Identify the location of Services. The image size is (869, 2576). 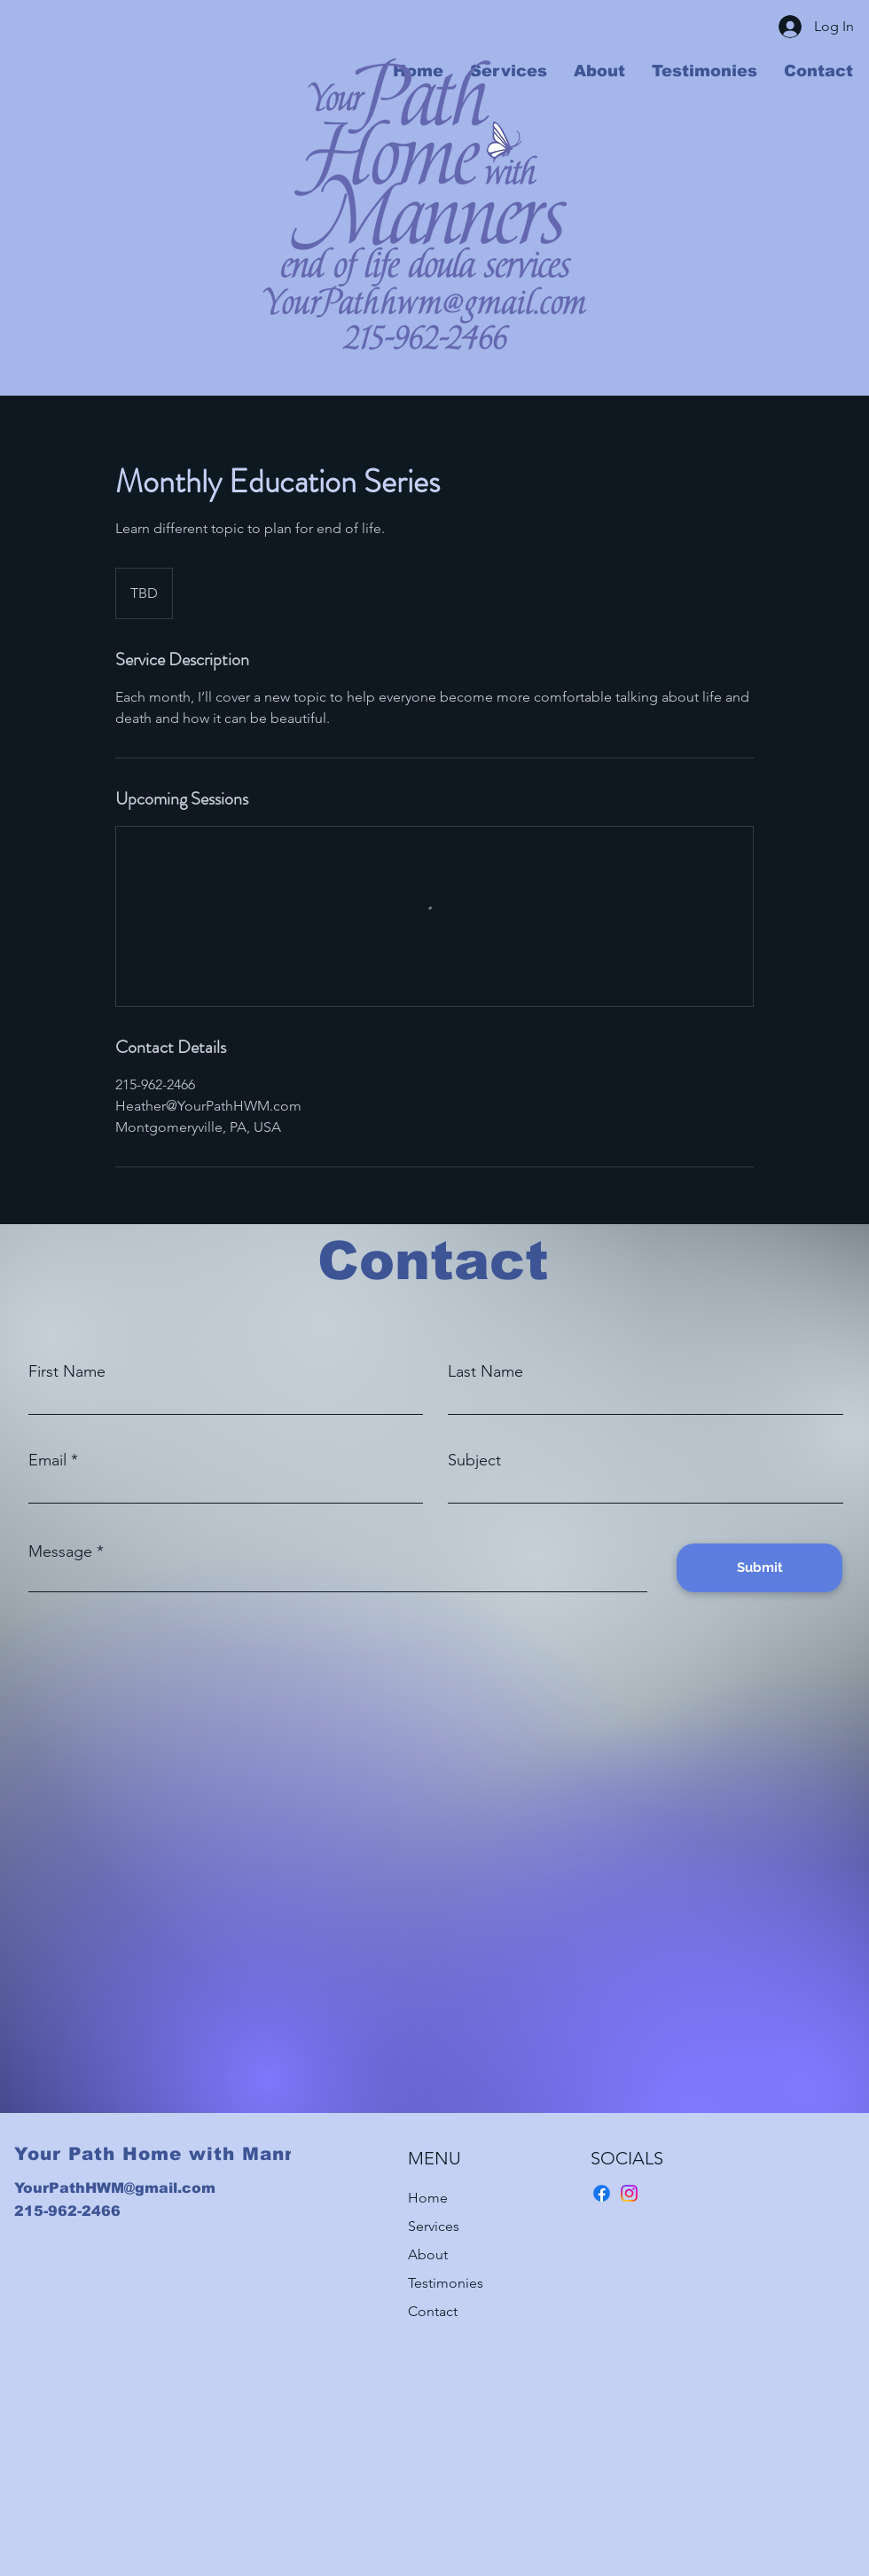
(433, 2226).